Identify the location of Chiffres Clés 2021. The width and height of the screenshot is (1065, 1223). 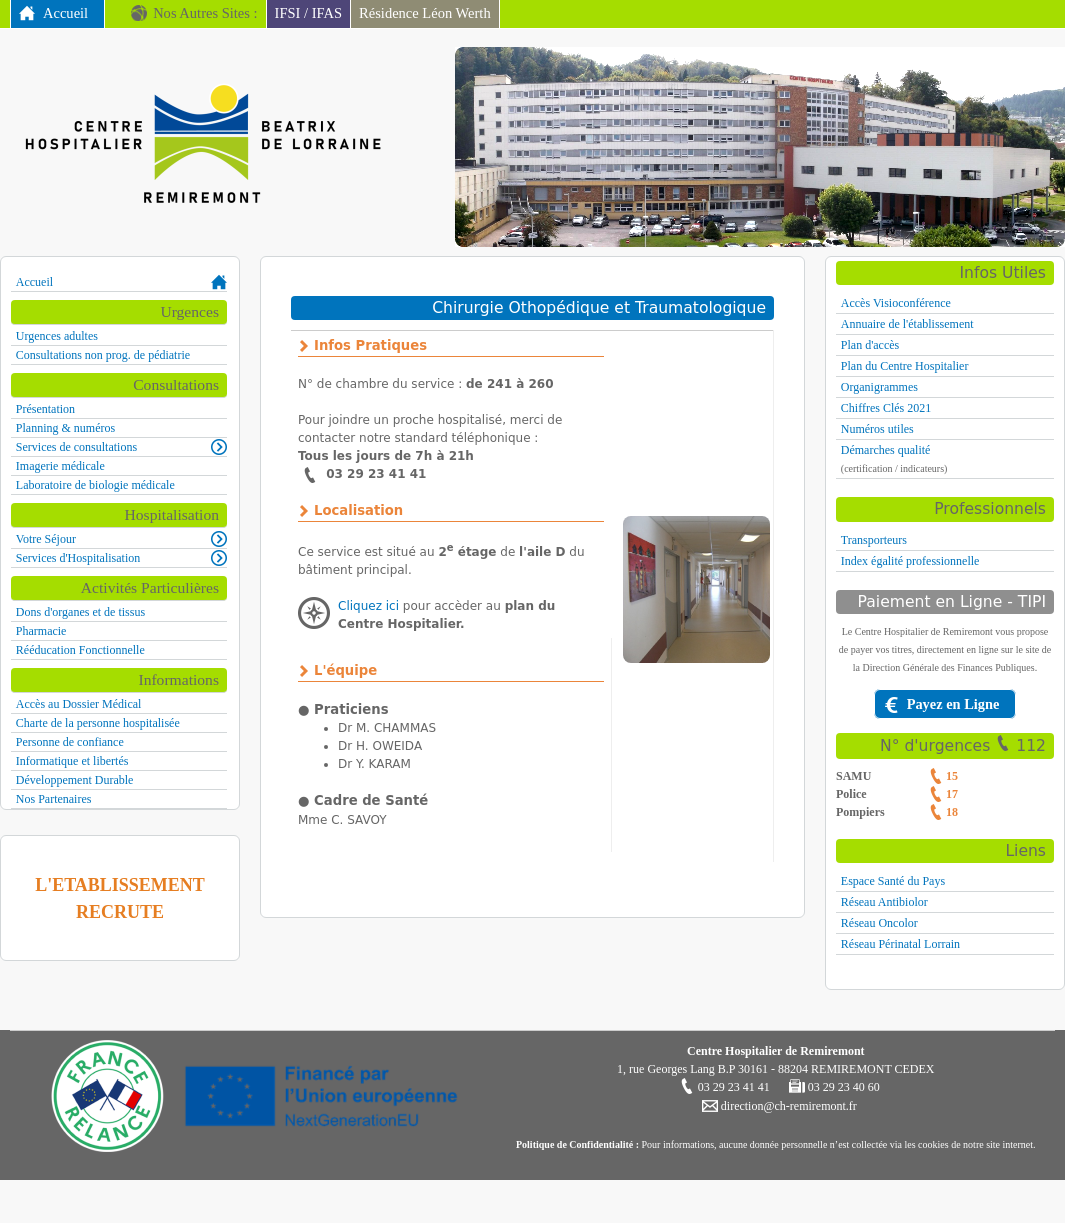
(886, 408).